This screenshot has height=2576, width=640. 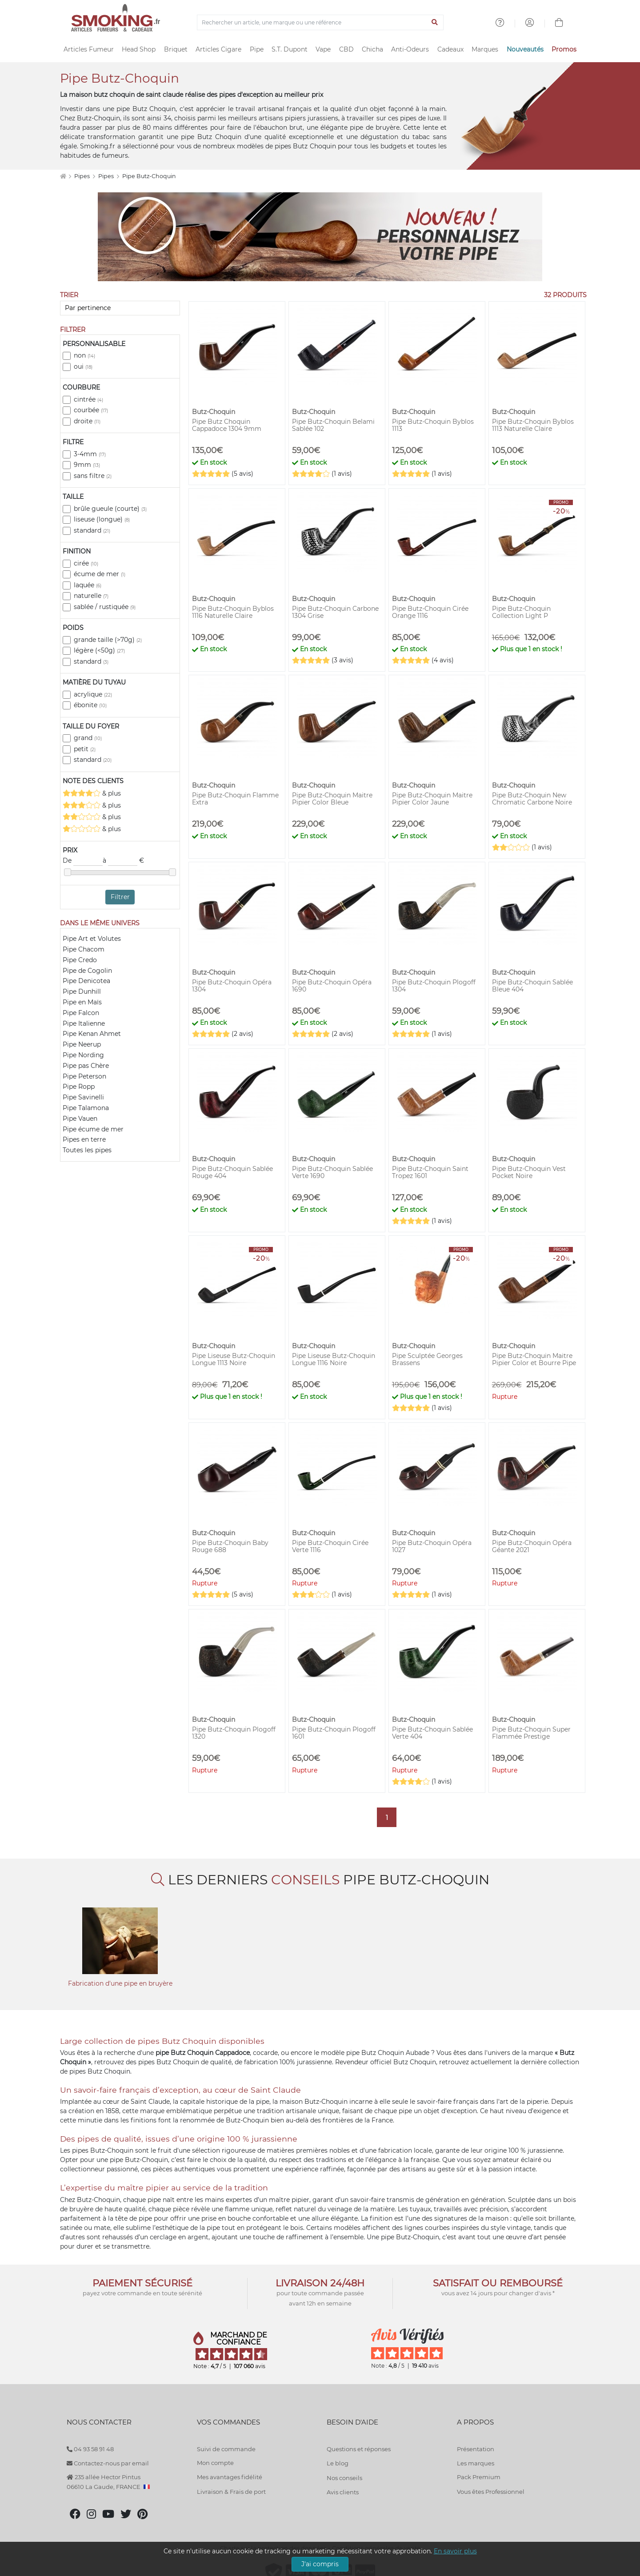 What do you see at coordinates (82, 1002) in the screenshot?
I see `Pipe en Maïs` at bounding box center [82, 1002].